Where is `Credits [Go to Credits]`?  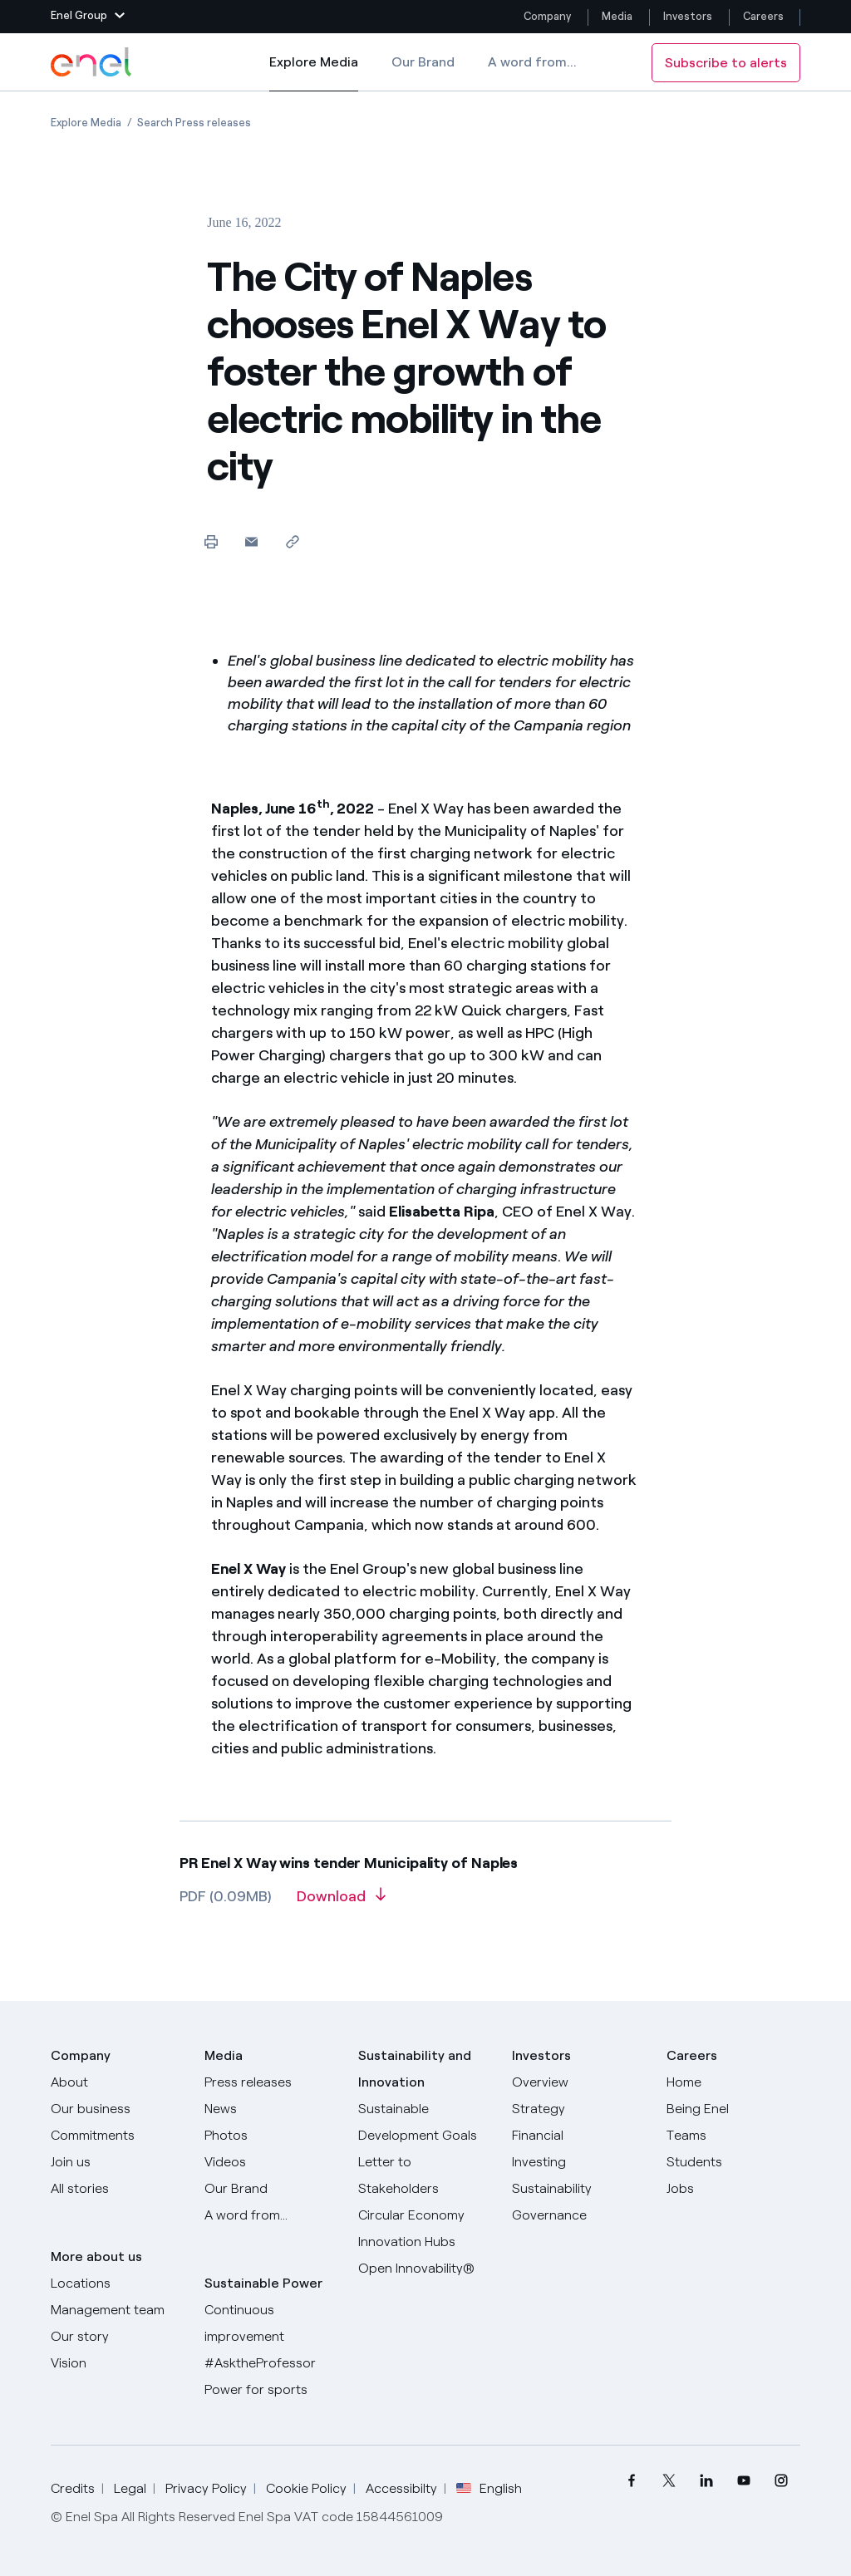 Credits [Go to Credits] is located at coordinates (73, 2488).